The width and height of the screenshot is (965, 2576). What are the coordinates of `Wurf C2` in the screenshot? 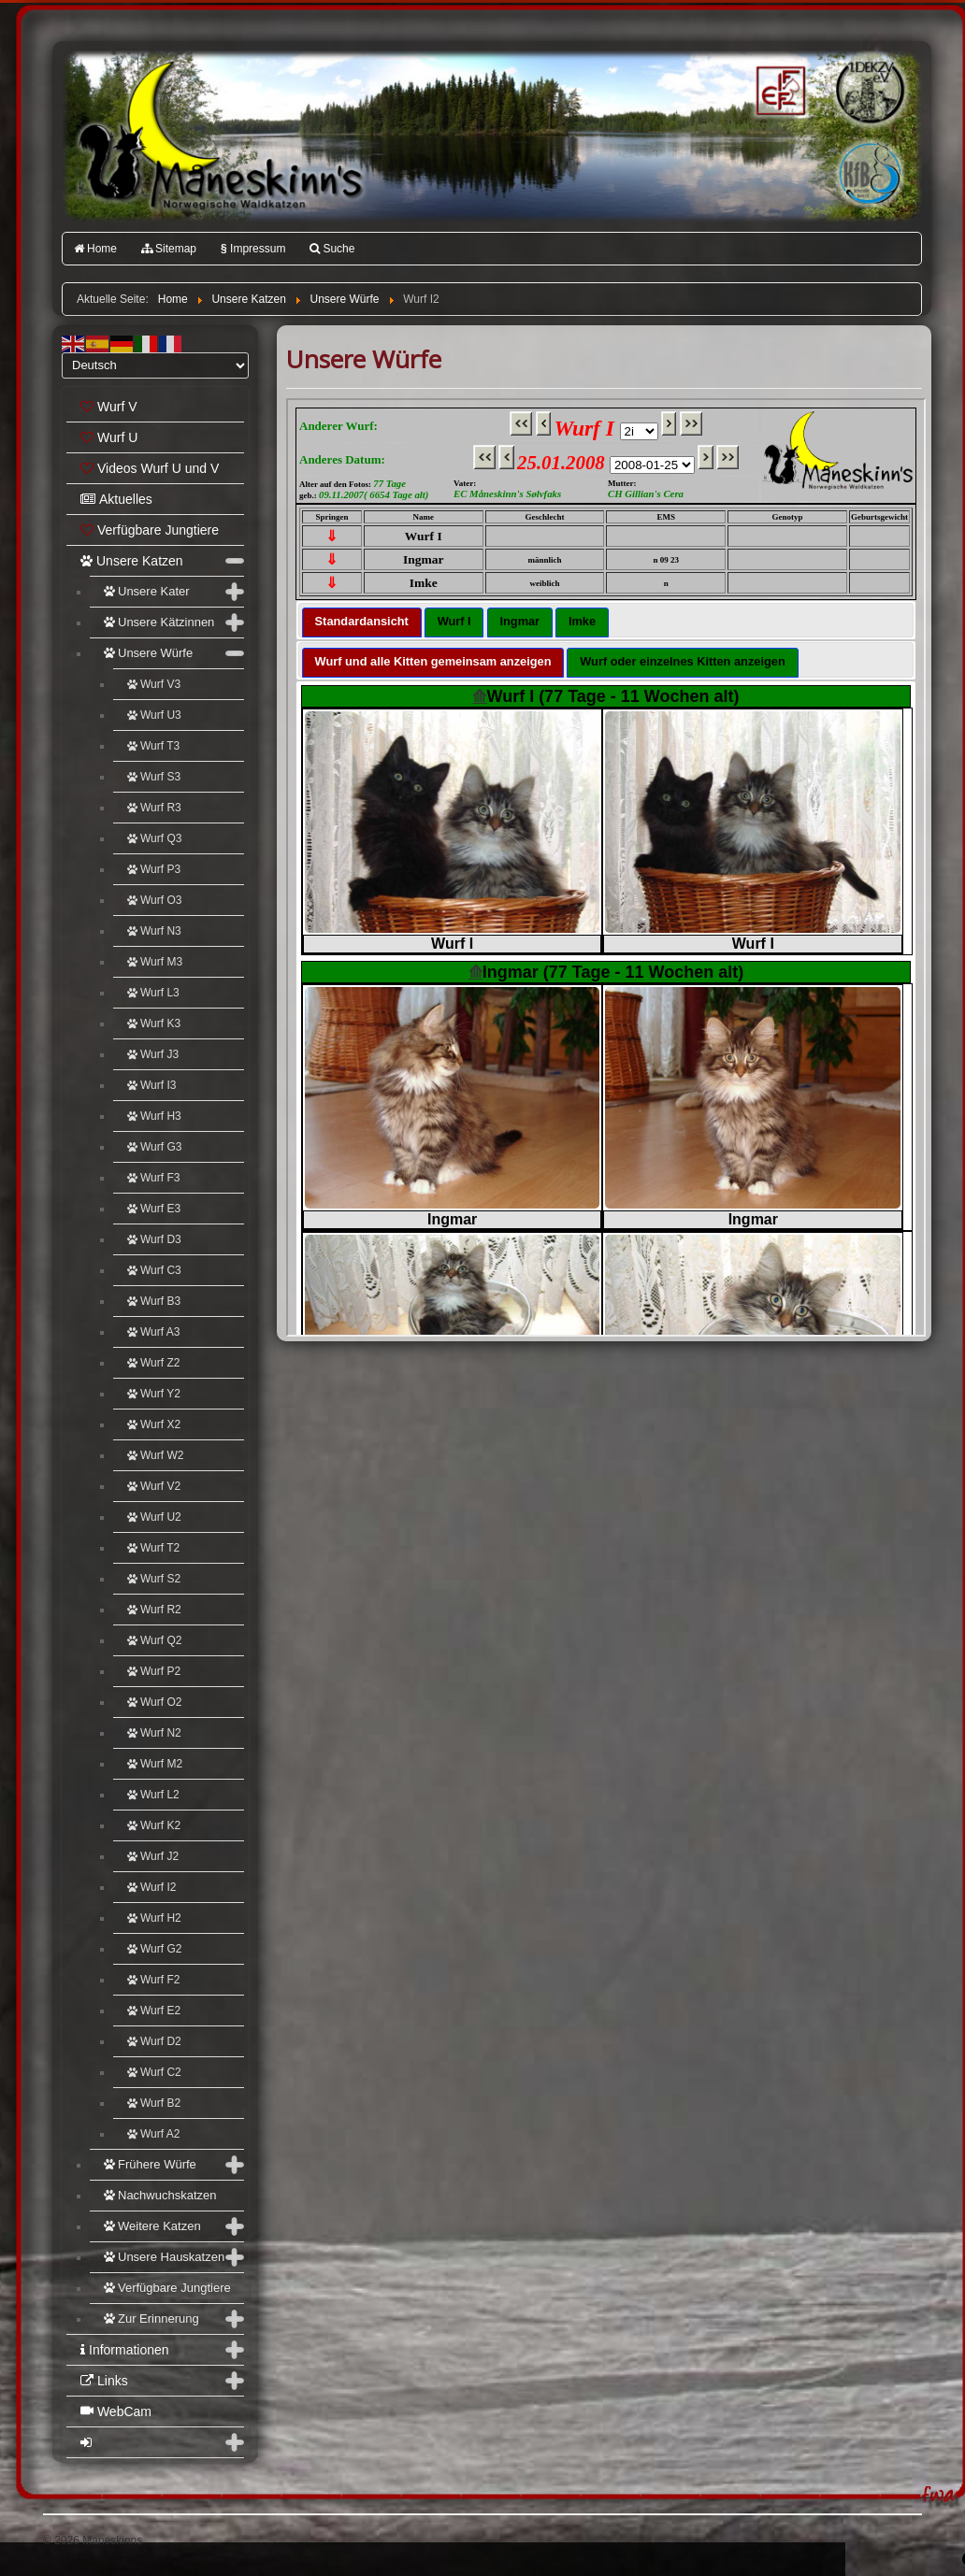 It's located at (154, 2072).